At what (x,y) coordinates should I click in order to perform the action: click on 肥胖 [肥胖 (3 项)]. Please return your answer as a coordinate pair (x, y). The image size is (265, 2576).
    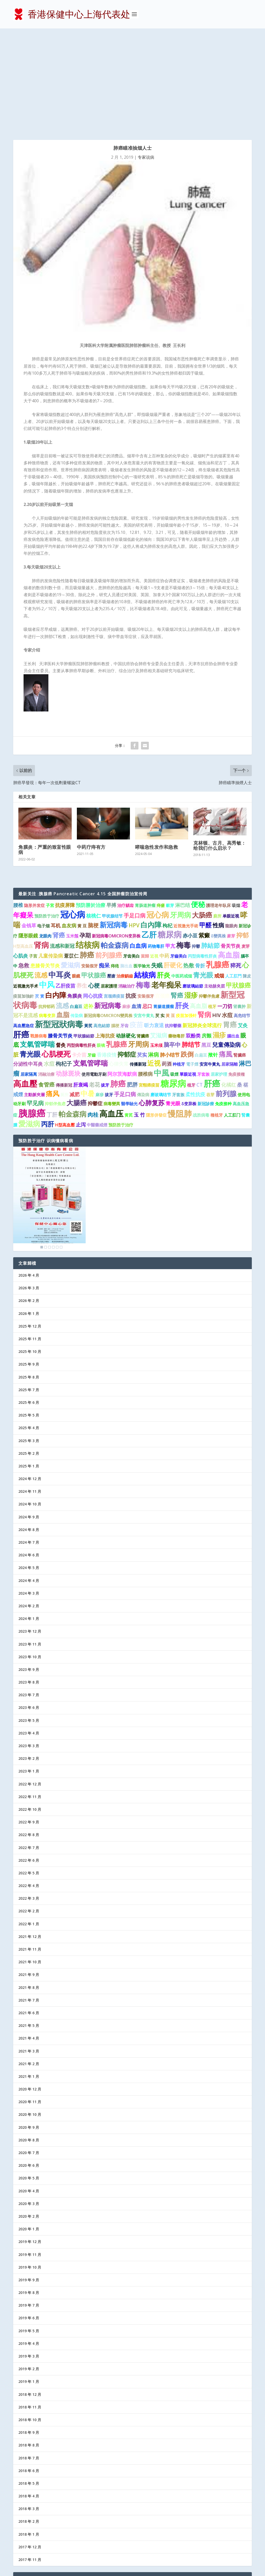
    Looking at the image, I should click on (132, 983).